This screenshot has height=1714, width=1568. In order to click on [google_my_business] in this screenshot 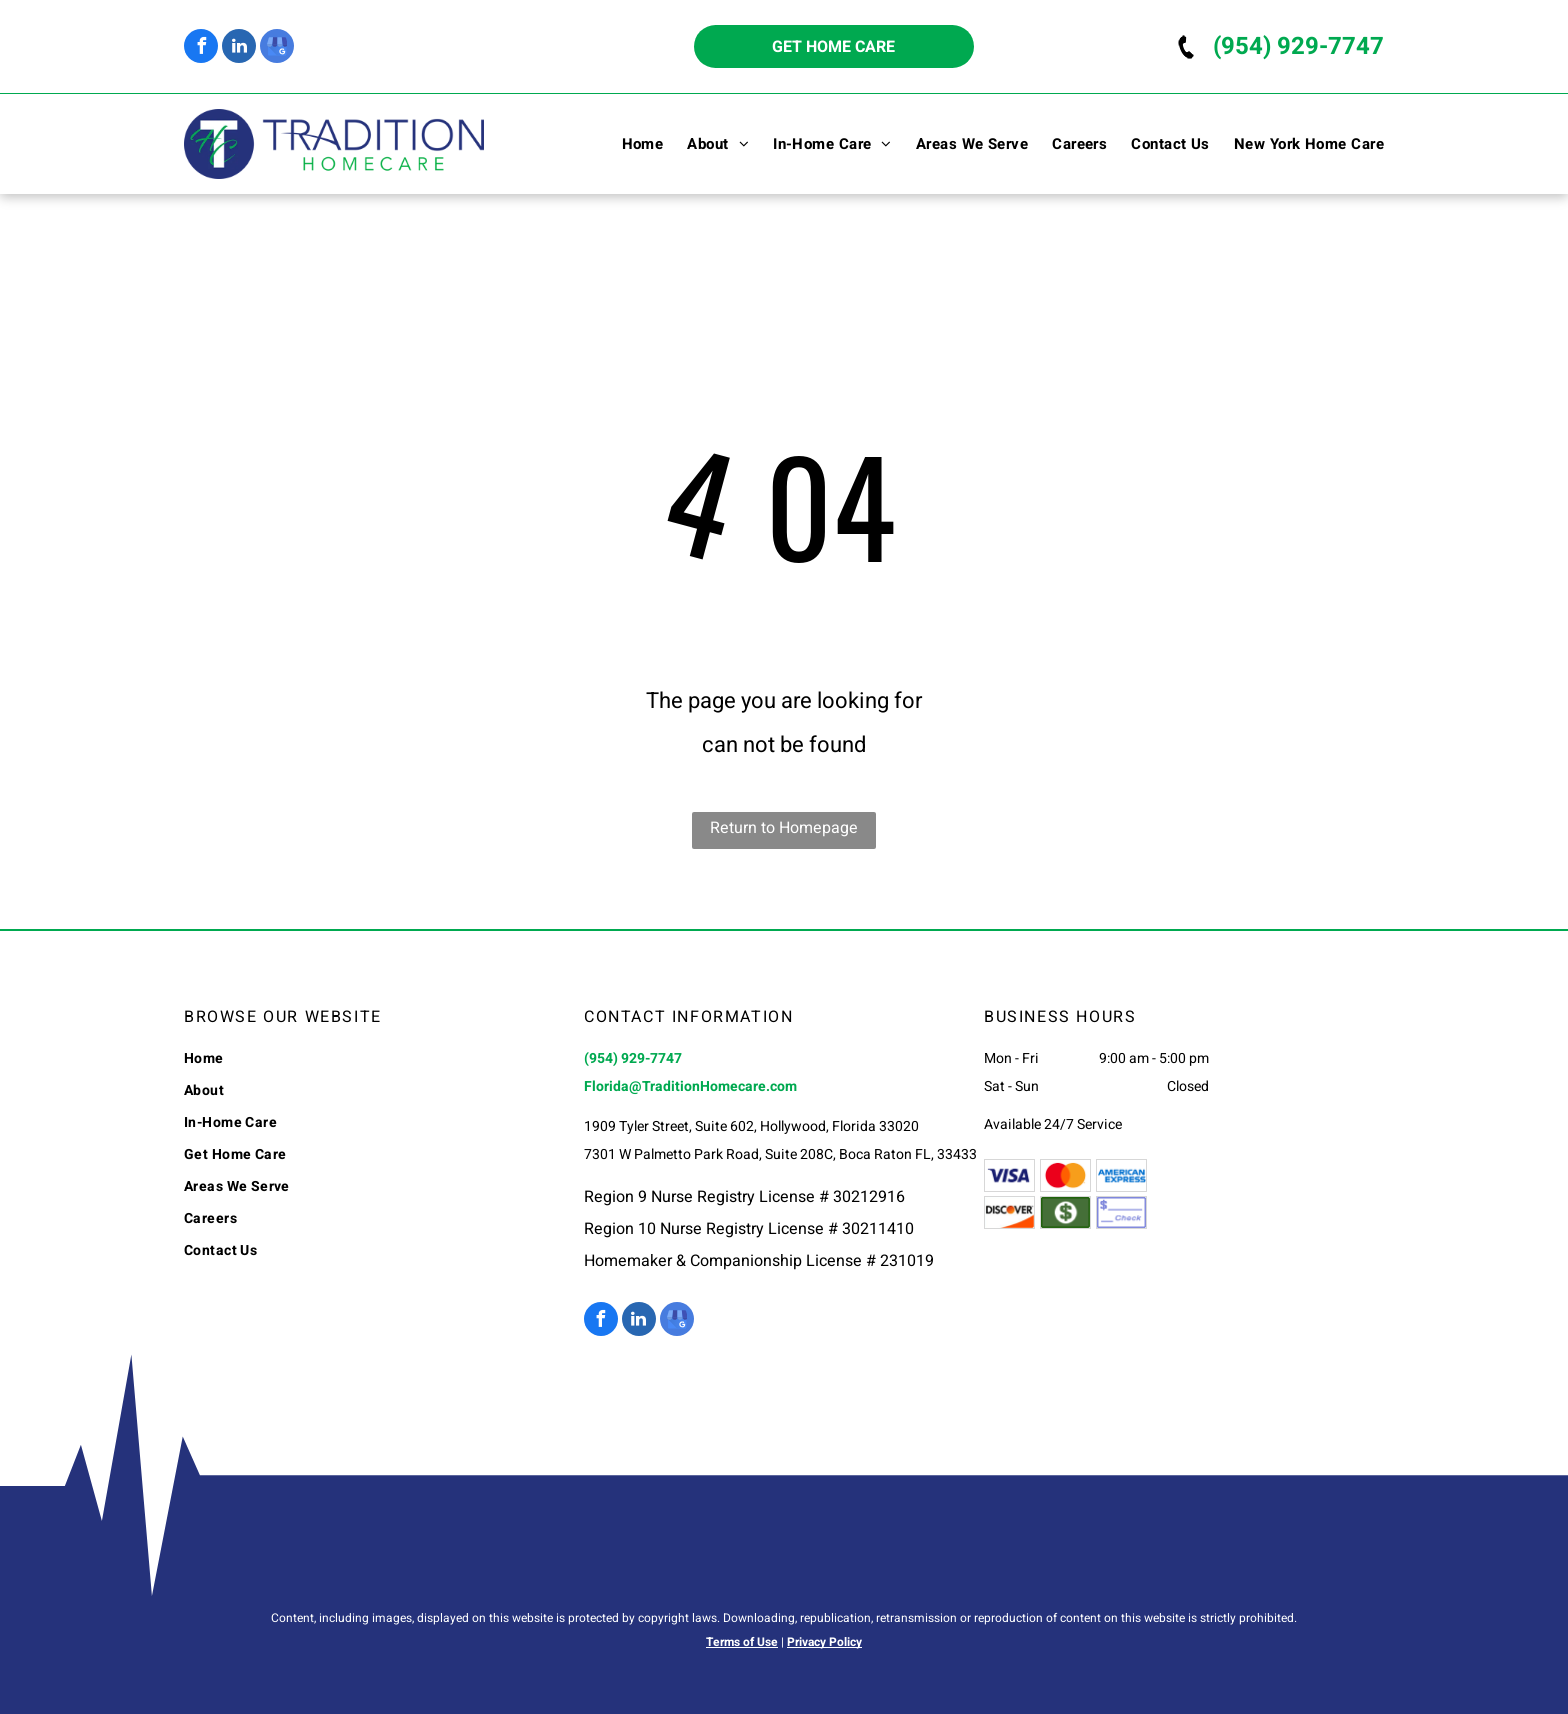, I will do `click(277, 48)`.